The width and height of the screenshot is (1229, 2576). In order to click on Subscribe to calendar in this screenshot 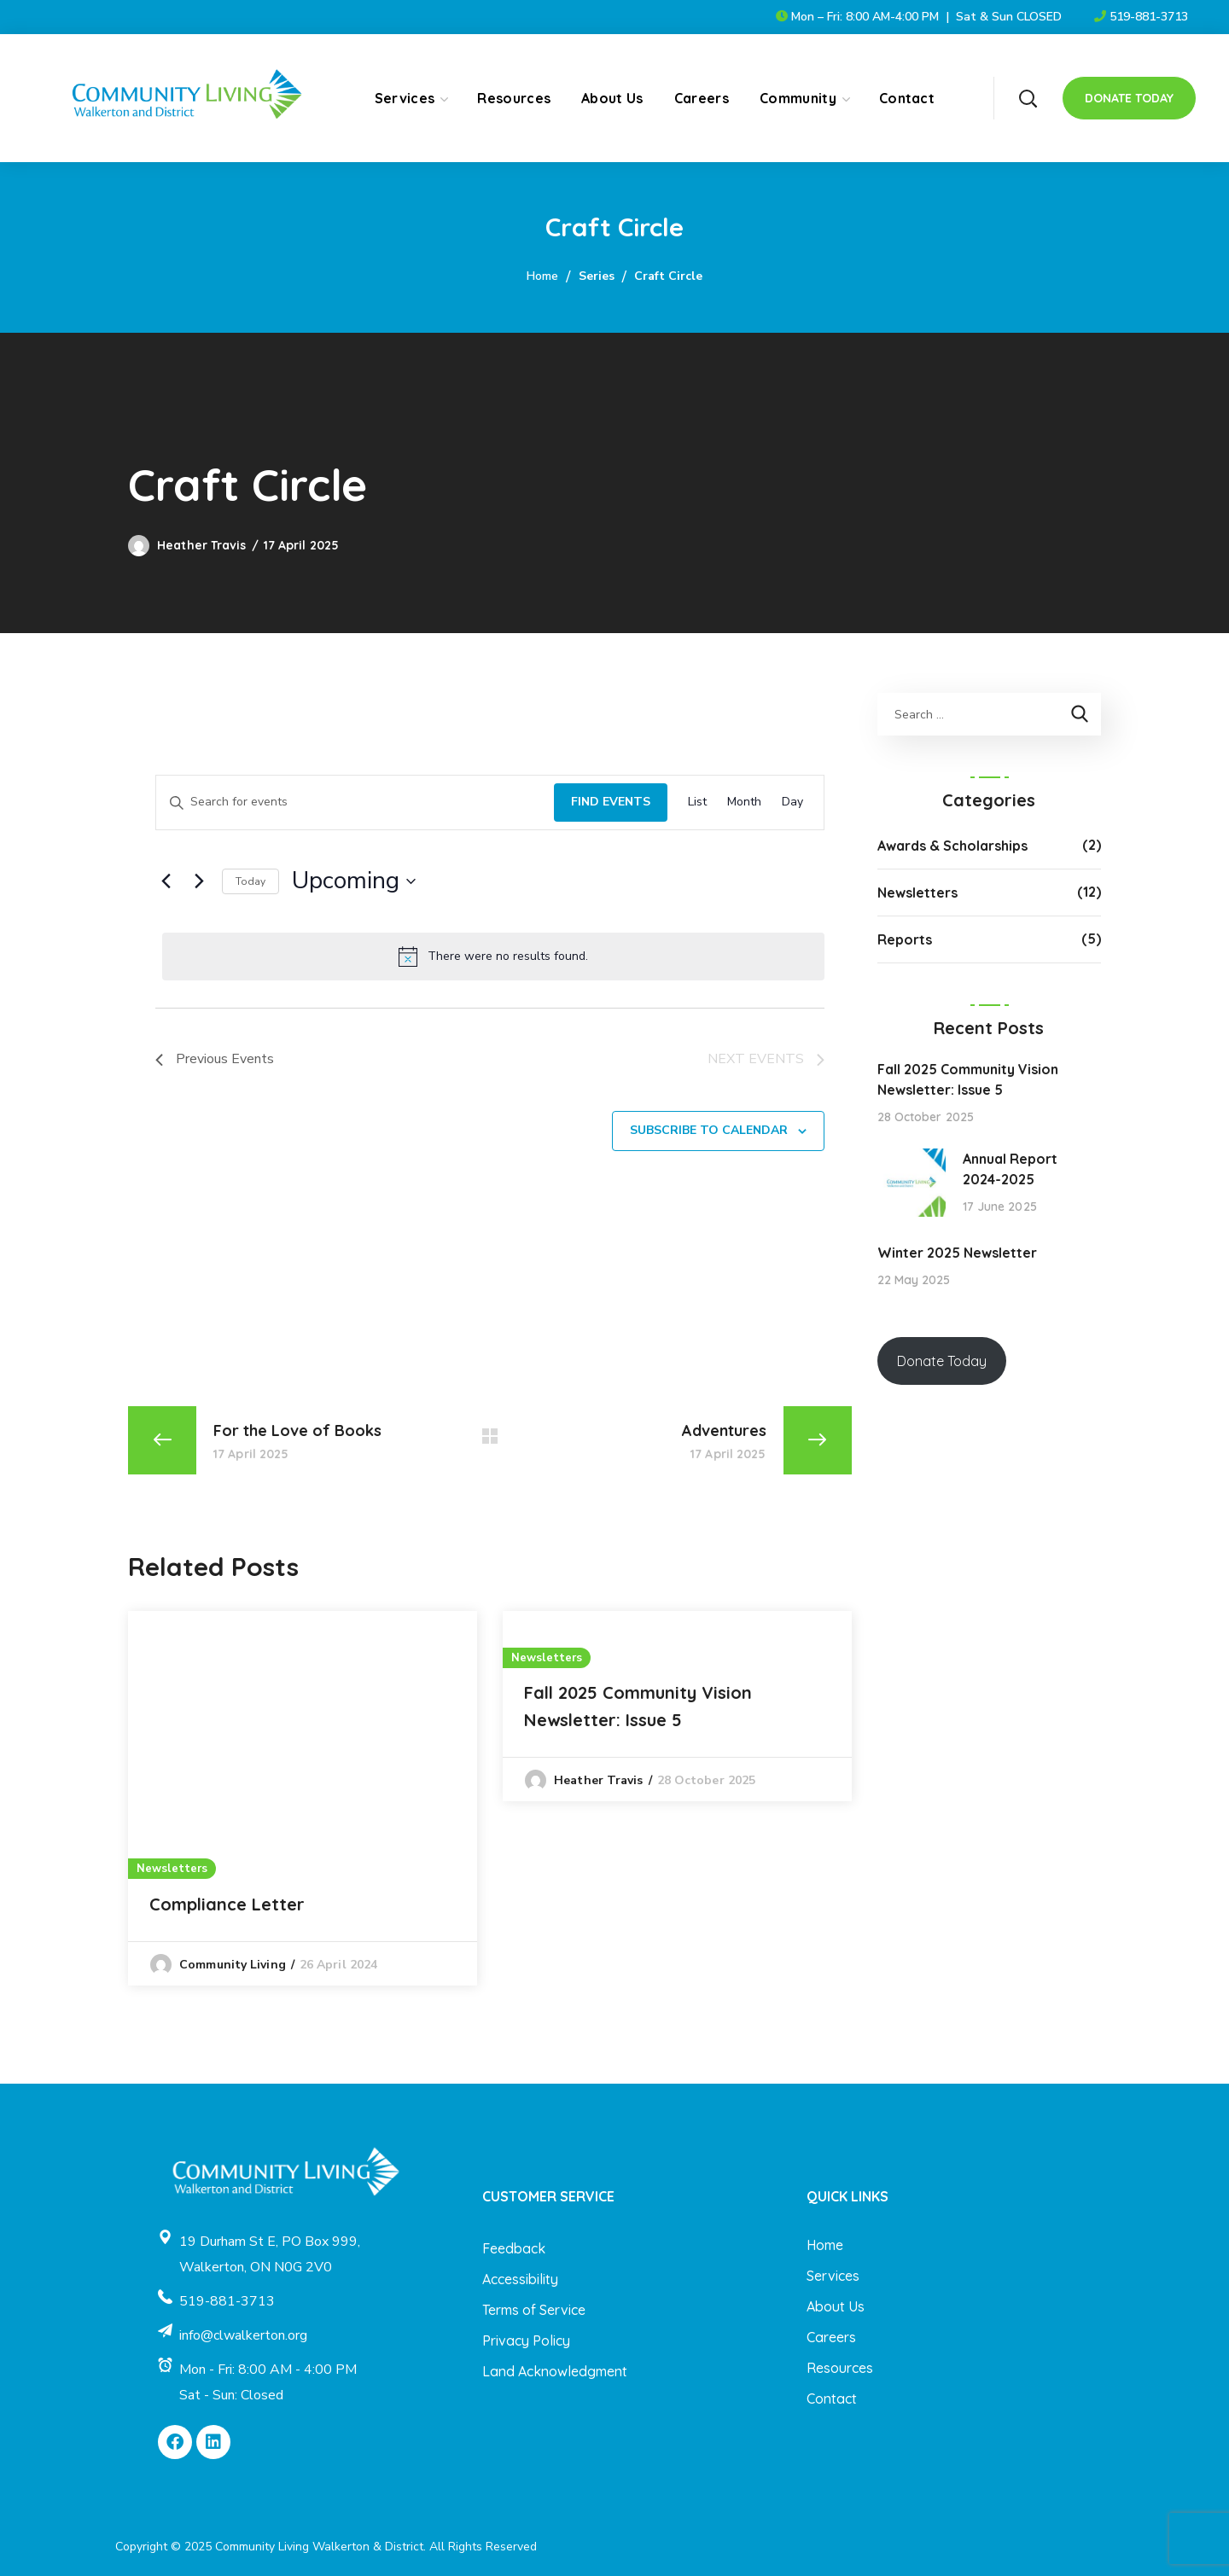, I will do `click(709, 1130)`.